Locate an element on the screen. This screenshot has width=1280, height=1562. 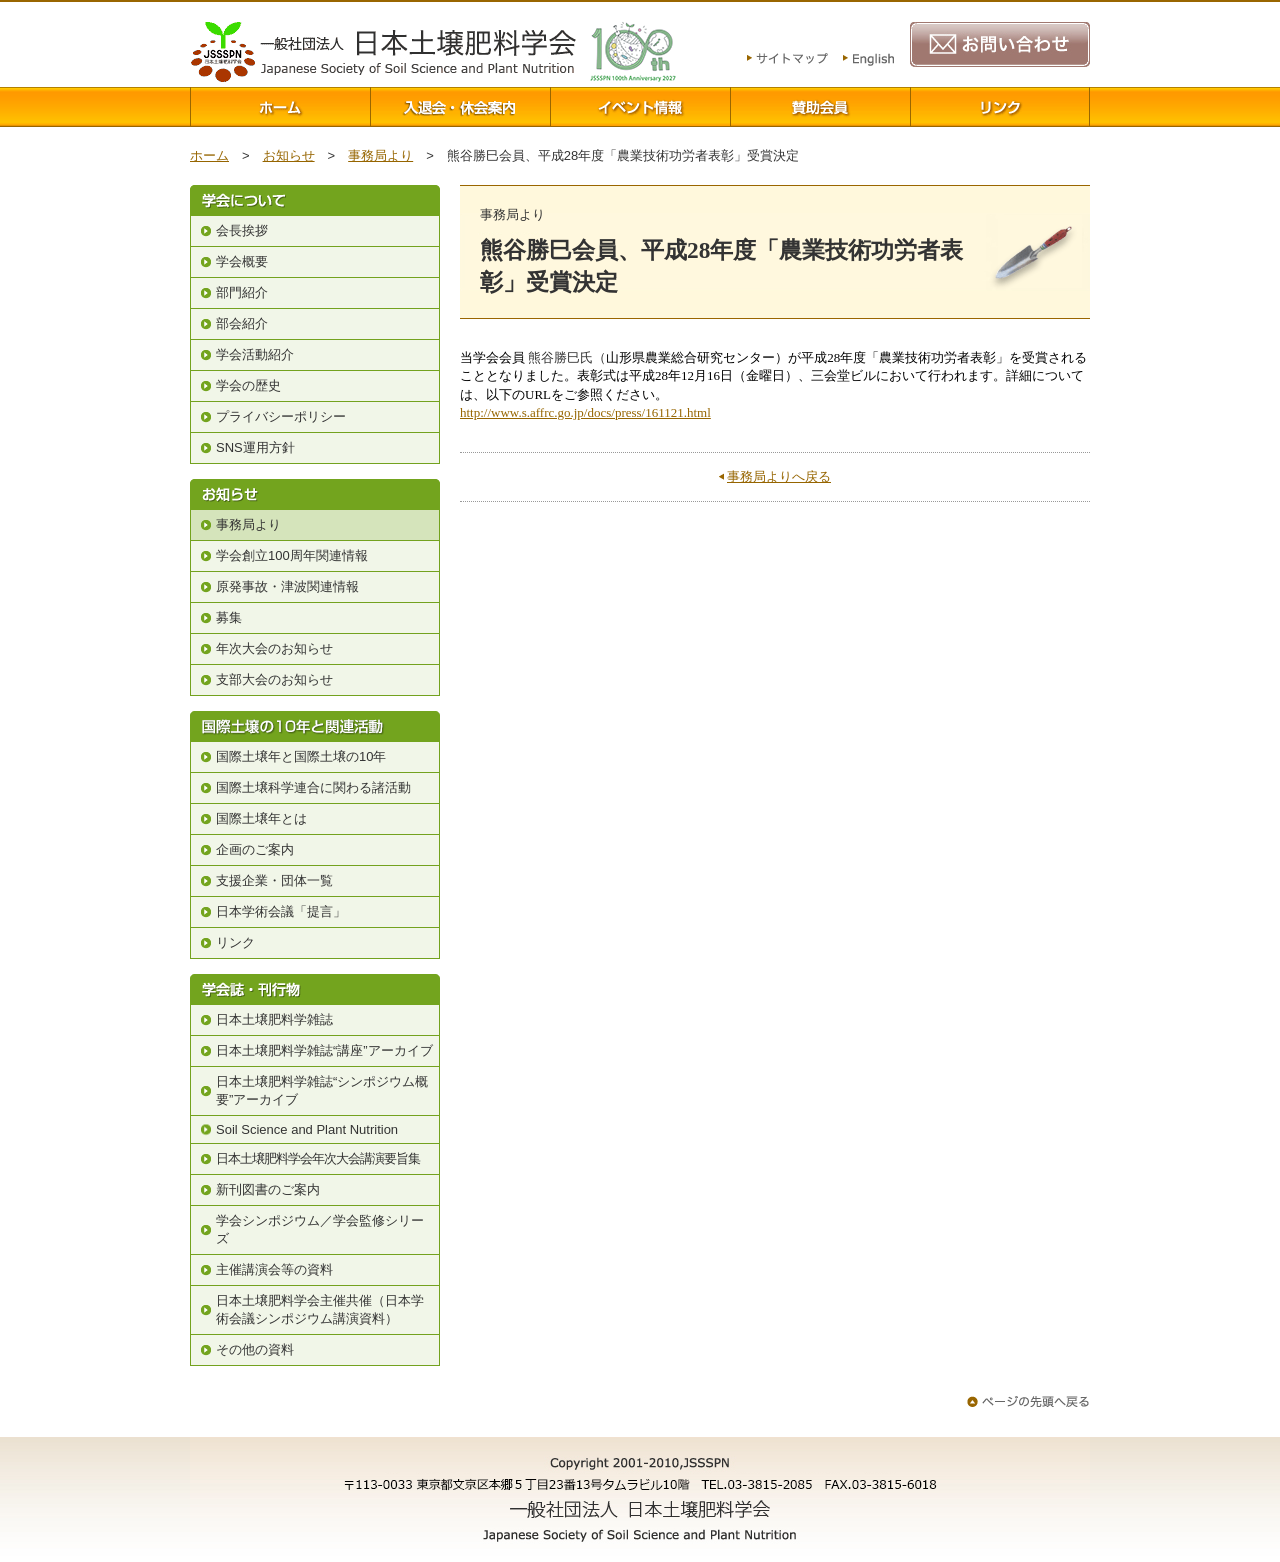
事務局よりへ戻る is located at coordinates (779, 476).